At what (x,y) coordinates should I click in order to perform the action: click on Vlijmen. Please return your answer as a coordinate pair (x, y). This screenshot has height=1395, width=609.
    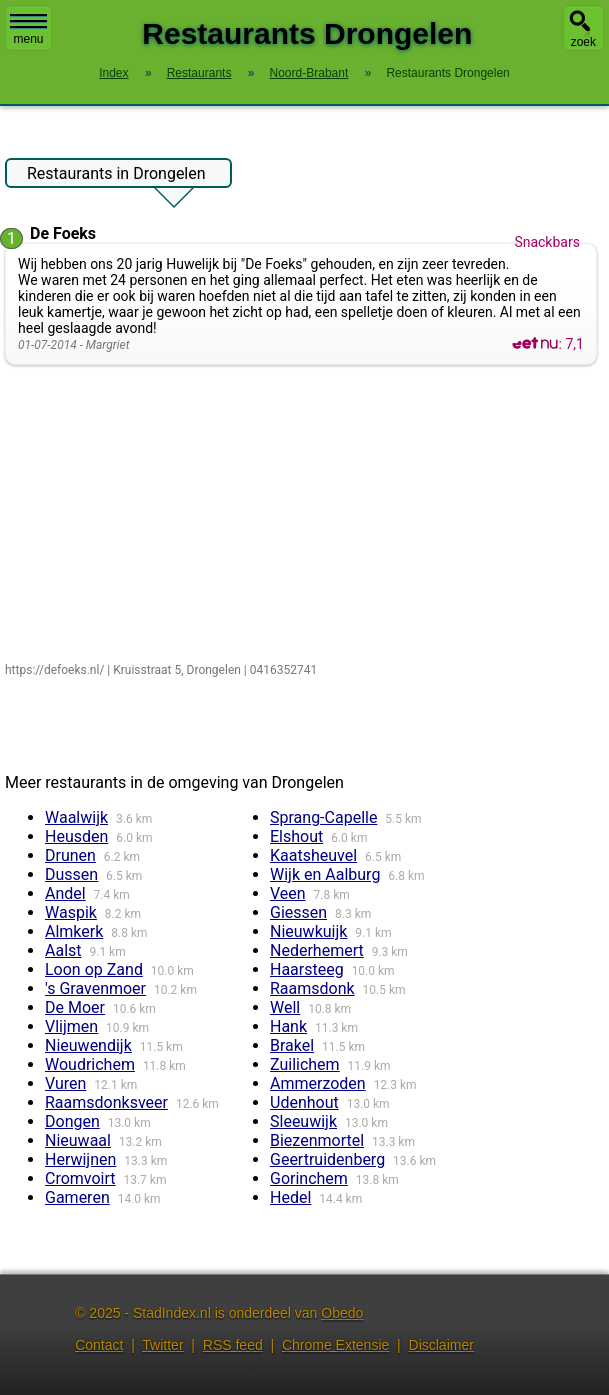
    Looking at the image, I should click on (71, 1026).